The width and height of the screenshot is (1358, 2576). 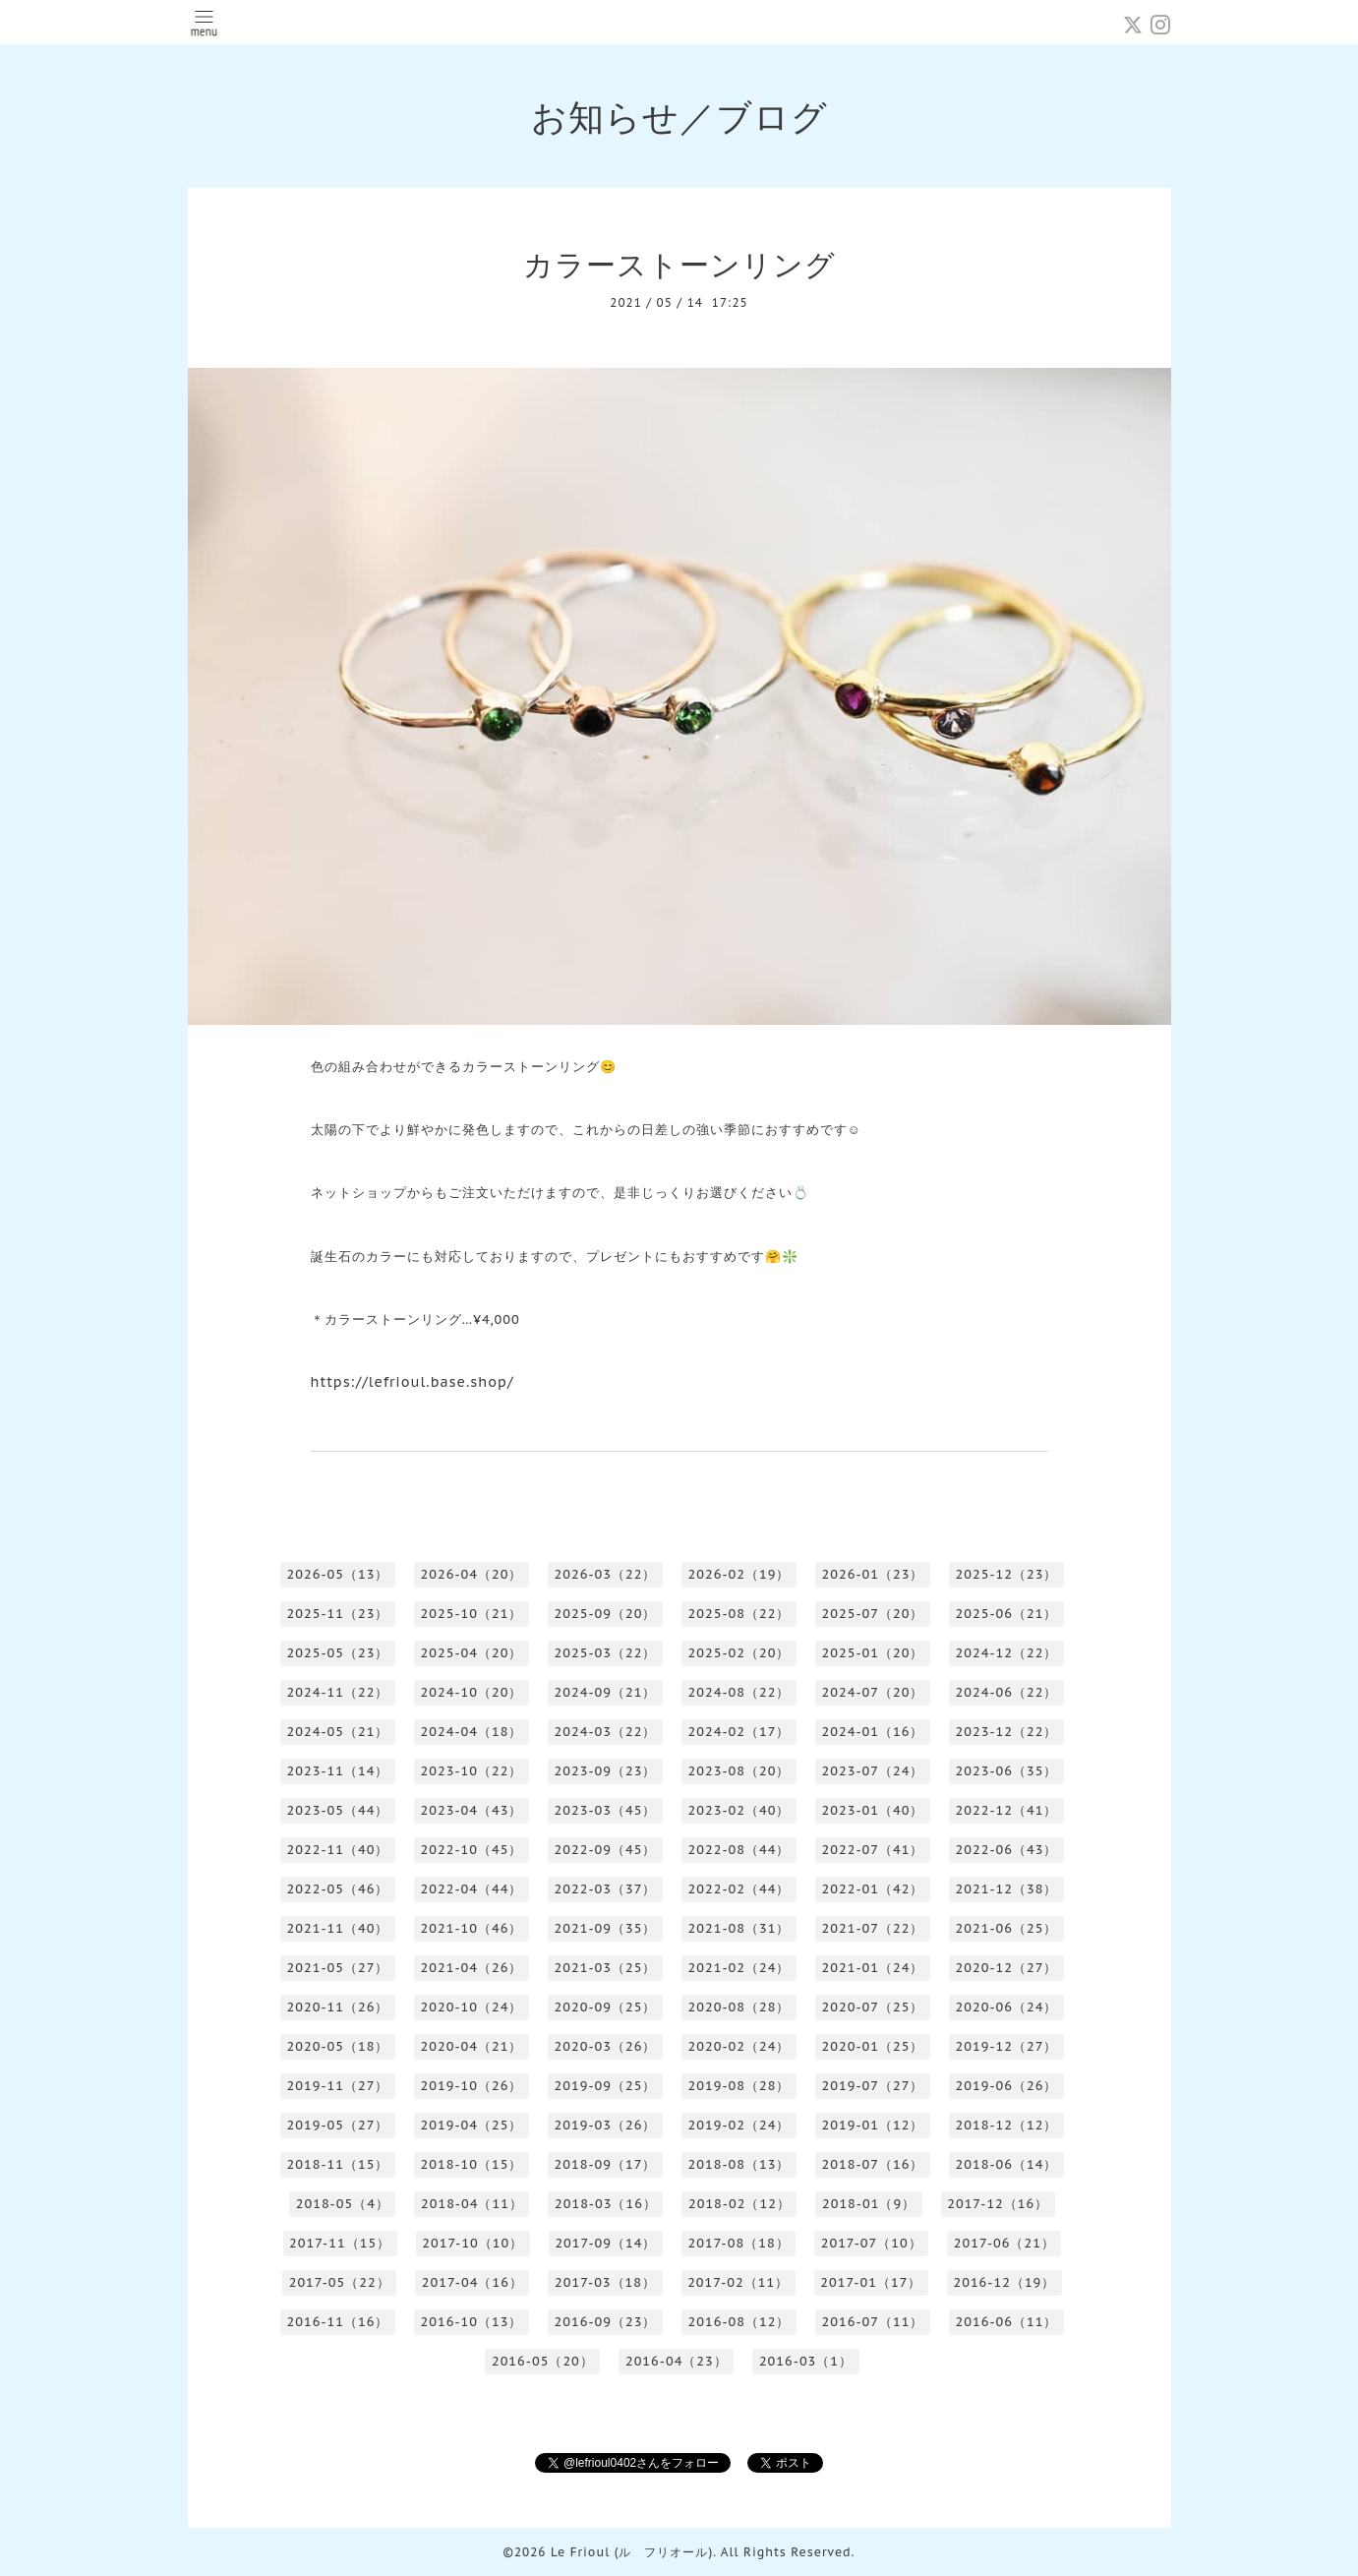 What do you see at coordinates (338, 1928) in the screenshot?
I see `2021-11（40）` at bounding box center [338, 1928].